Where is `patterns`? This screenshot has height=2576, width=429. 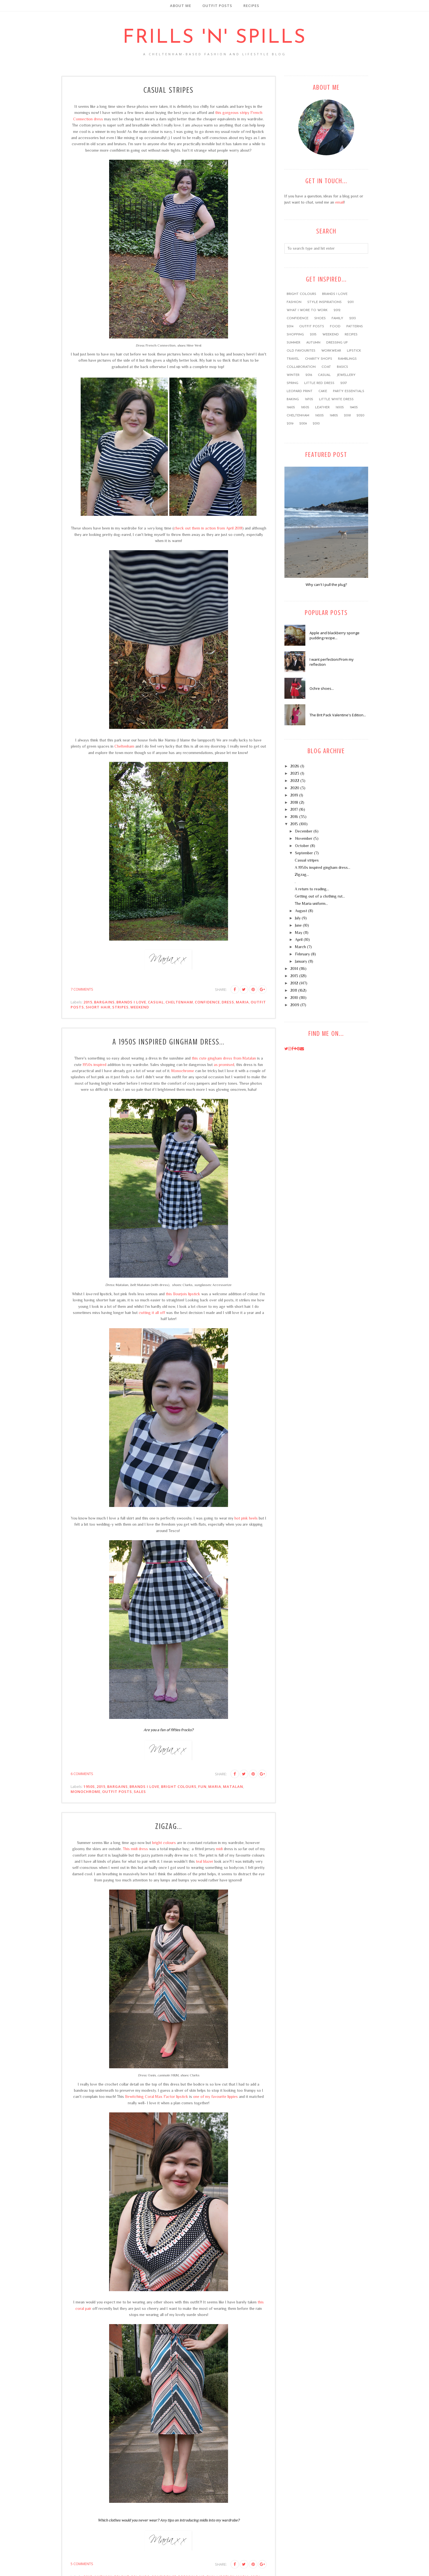
patterns is located at coordinates (354, 326).